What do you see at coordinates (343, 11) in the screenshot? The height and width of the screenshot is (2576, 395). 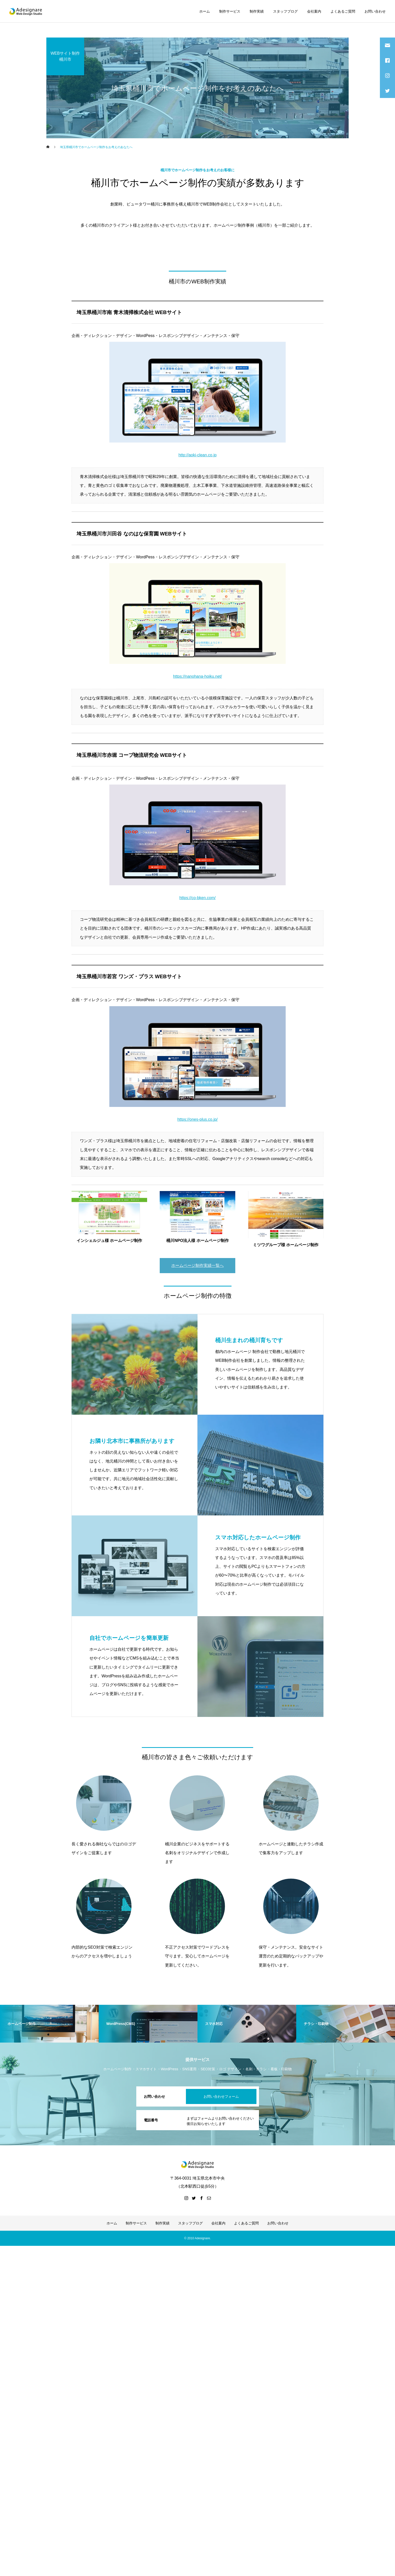 I see `よくあるご質問` at bounding box center [343, 11].